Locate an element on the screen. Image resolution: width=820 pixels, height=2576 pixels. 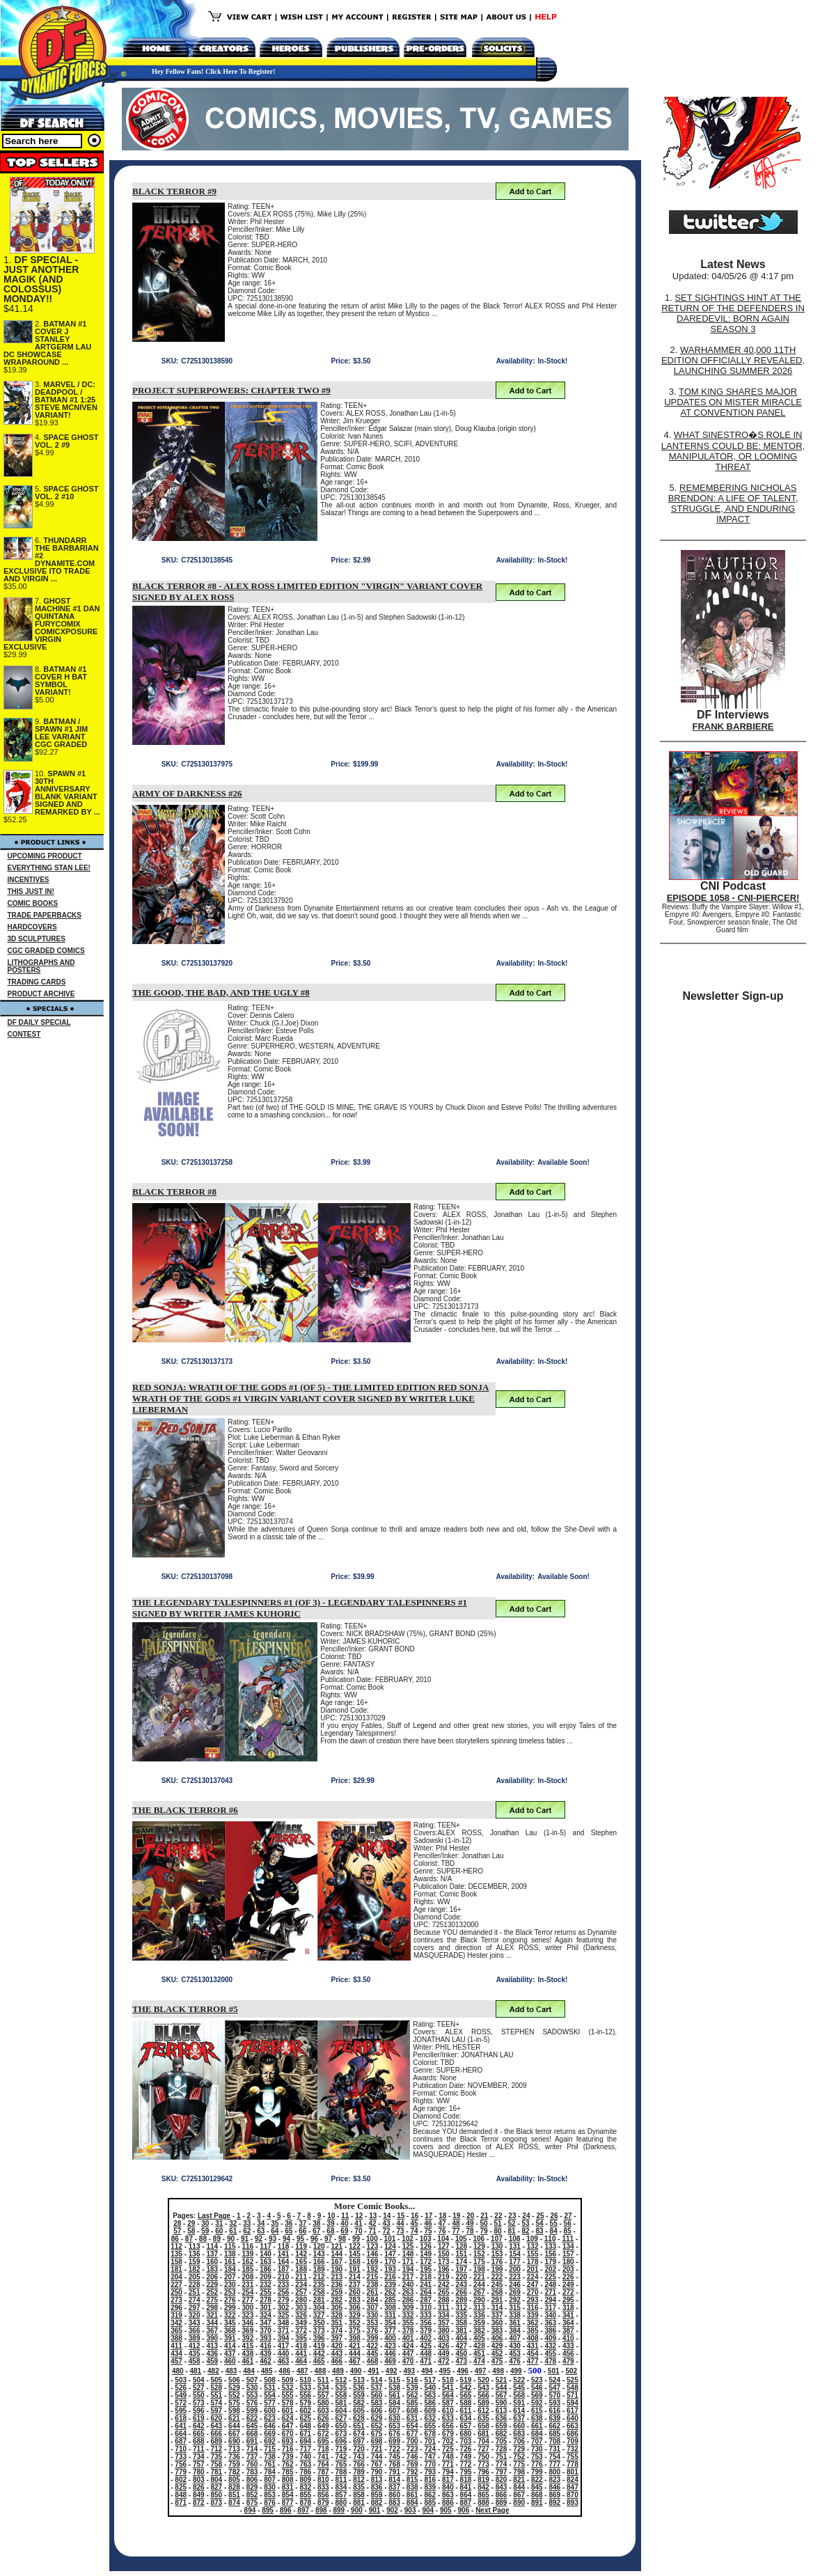
343 is located at coordinates (194, 2323).